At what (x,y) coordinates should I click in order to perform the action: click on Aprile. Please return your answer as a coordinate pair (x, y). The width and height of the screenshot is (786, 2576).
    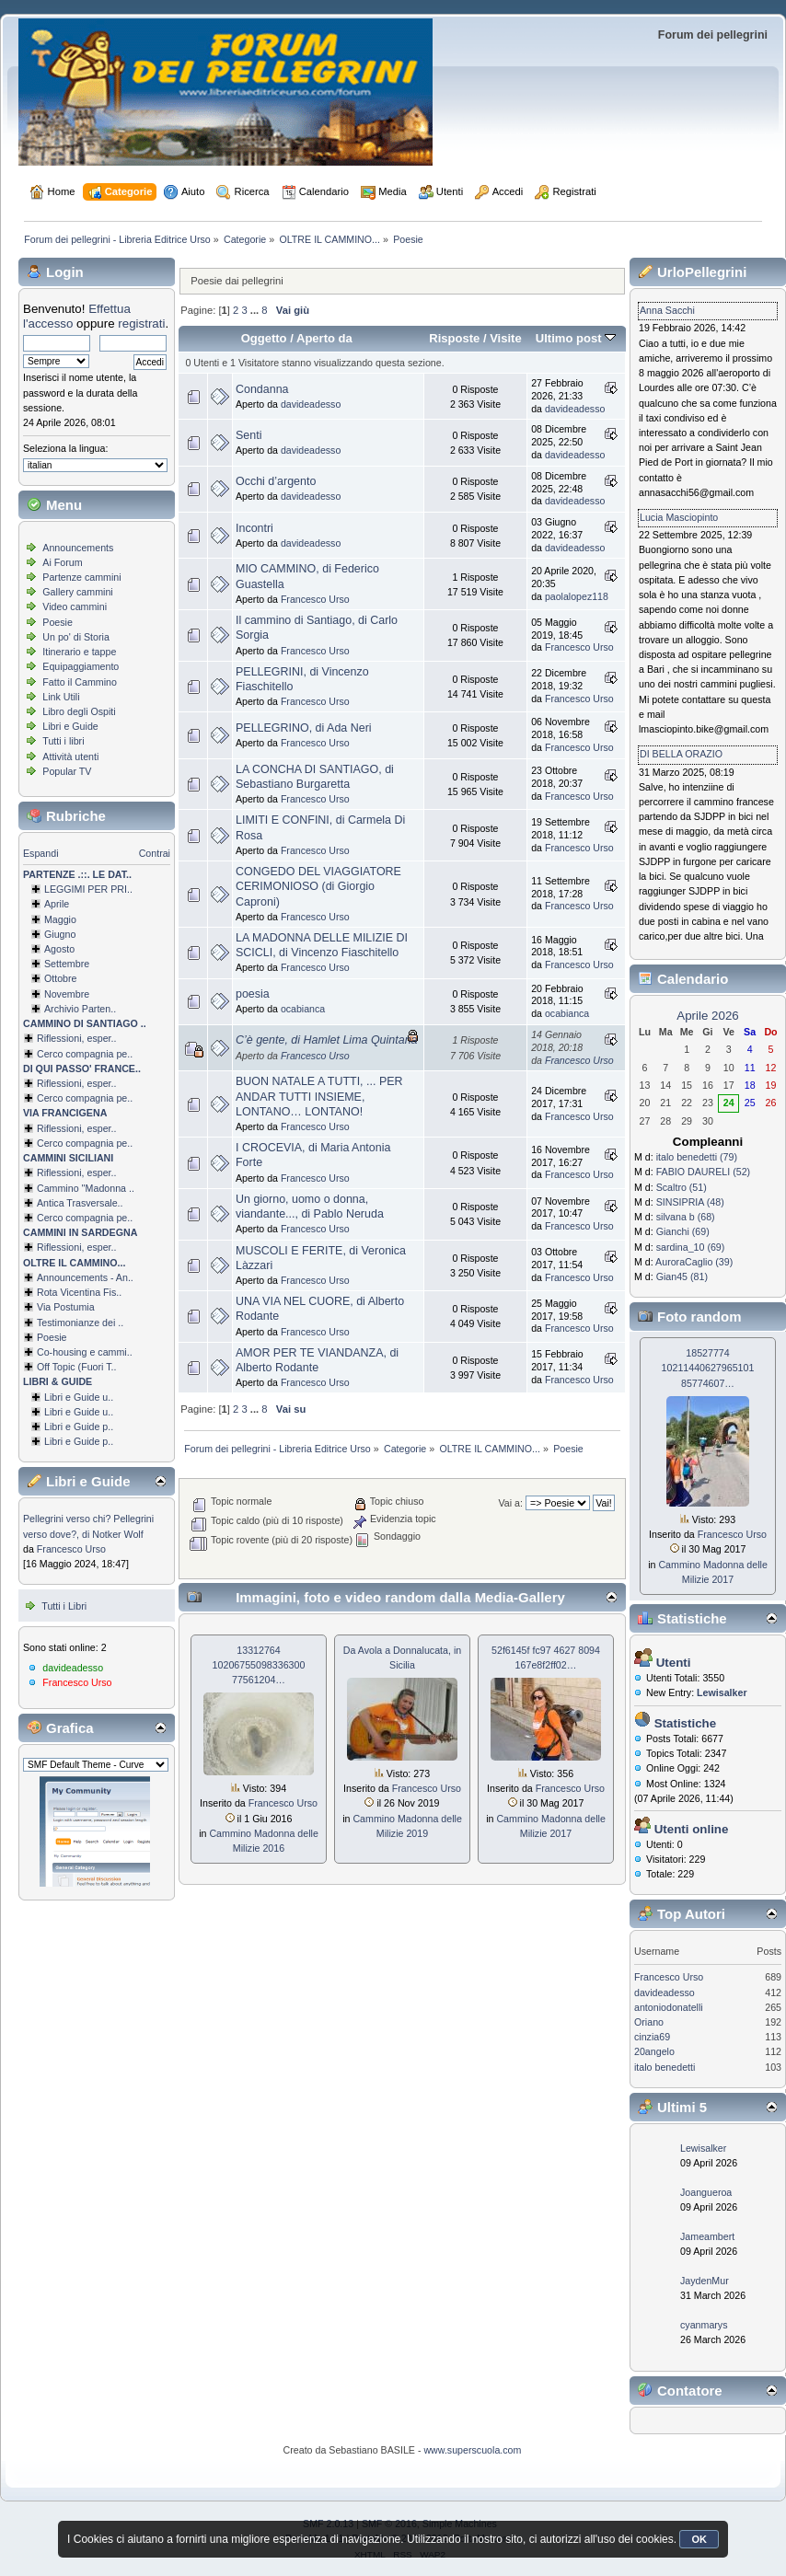
    Looking at the image, I should click on (56, 903).